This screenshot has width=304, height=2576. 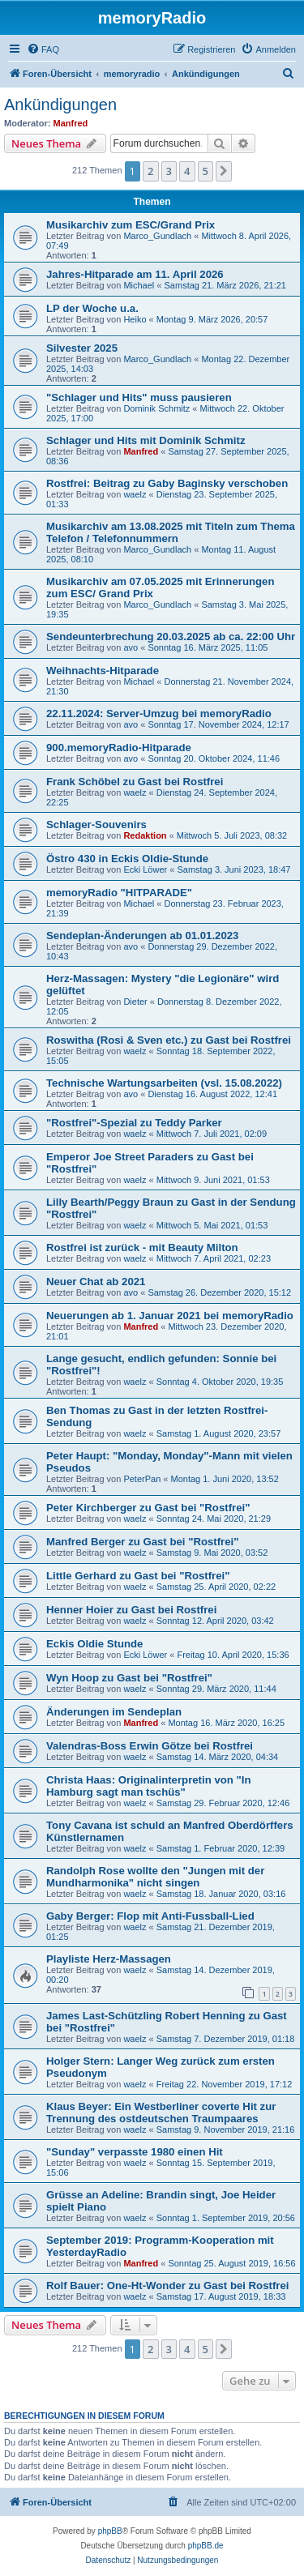 What do you see at coordinates (114, 1712) in the screenshot?
I see `Änderungen im Sendeplan` at bounding box center [114, 1712].